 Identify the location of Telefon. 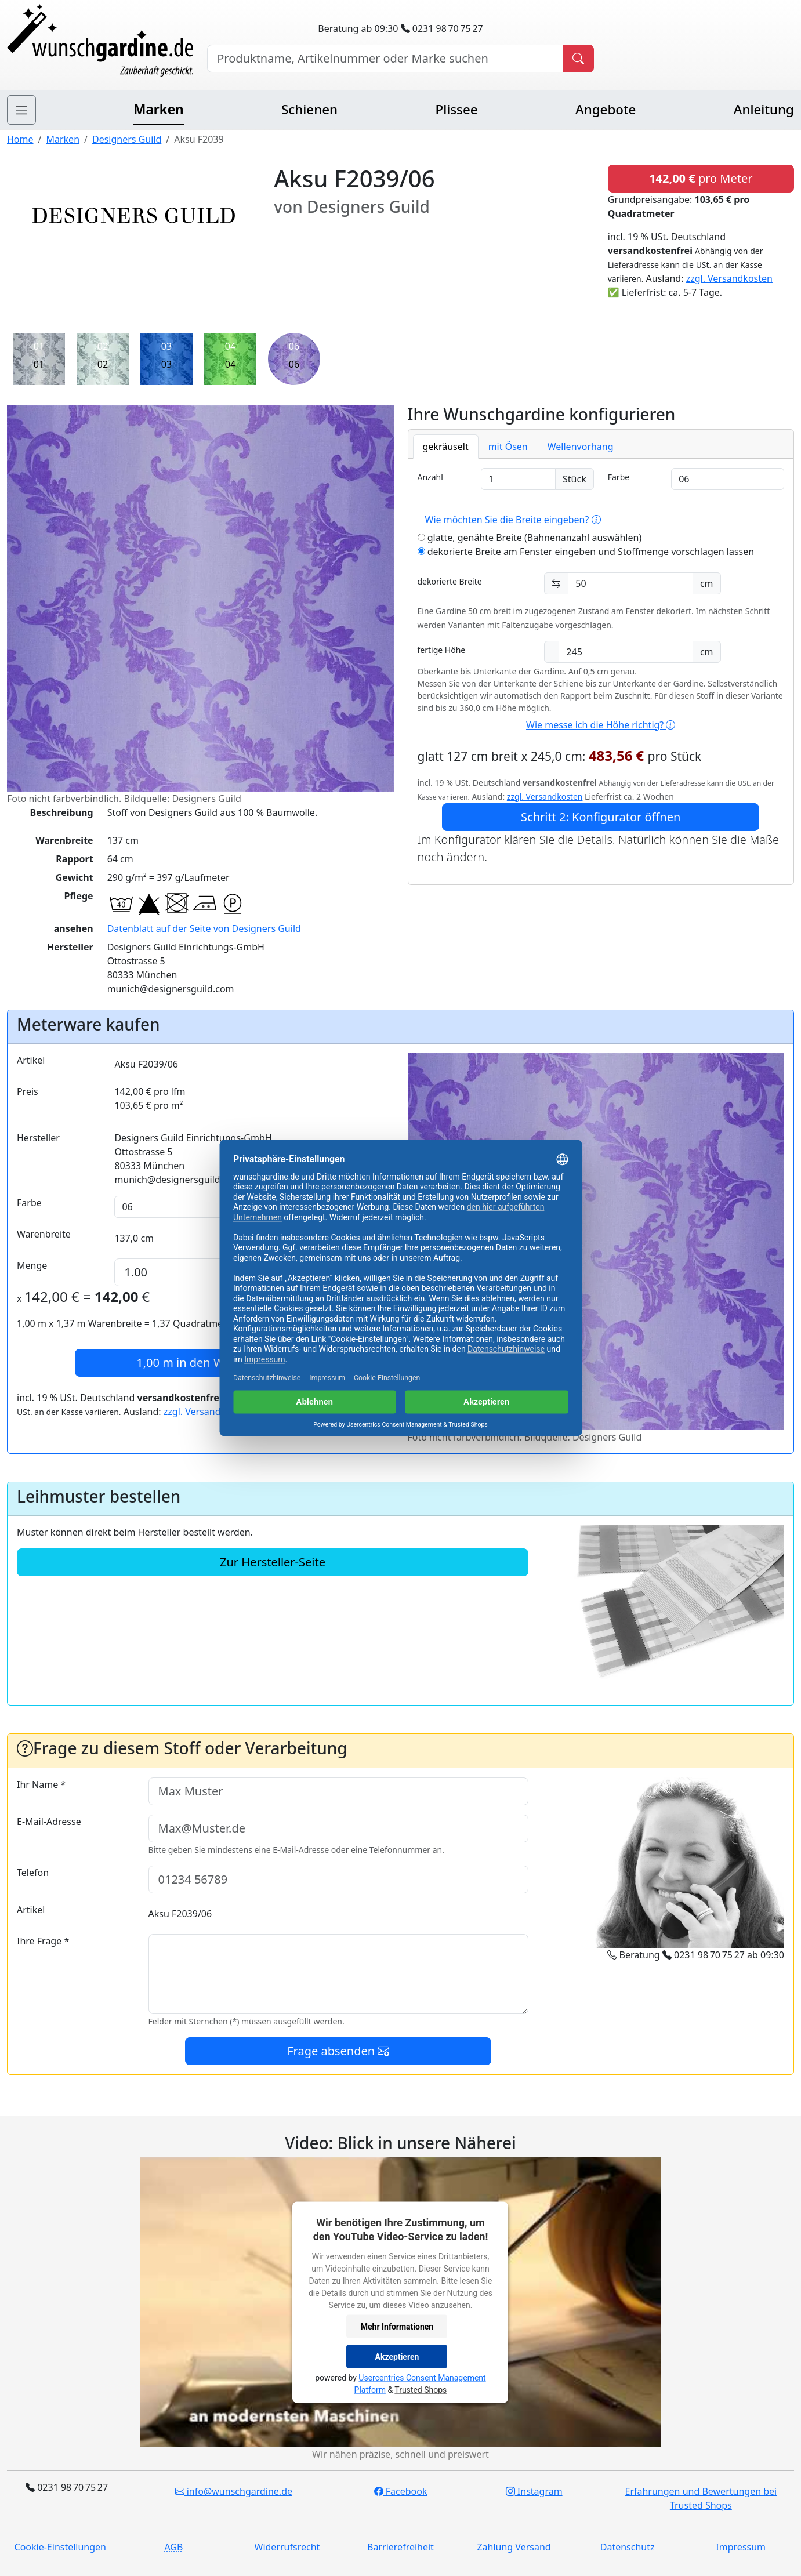
(33, 1872).